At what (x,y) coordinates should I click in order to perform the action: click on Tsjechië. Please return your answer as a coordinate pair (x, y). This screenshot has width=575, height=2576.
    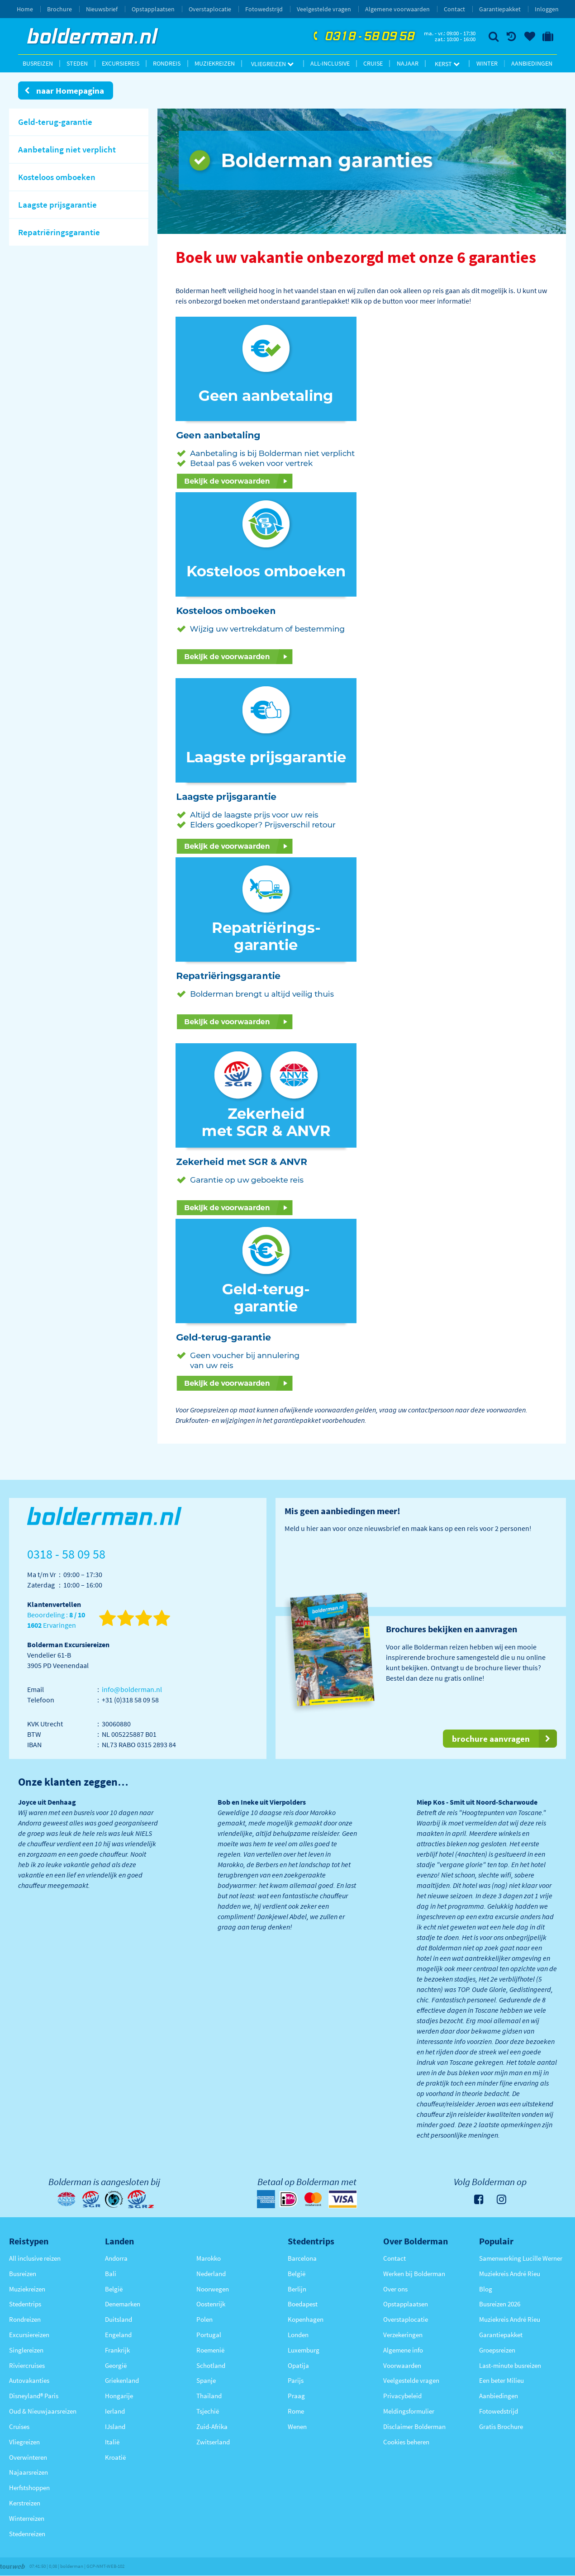
    Looking at the image, I should click on (207, 2411).